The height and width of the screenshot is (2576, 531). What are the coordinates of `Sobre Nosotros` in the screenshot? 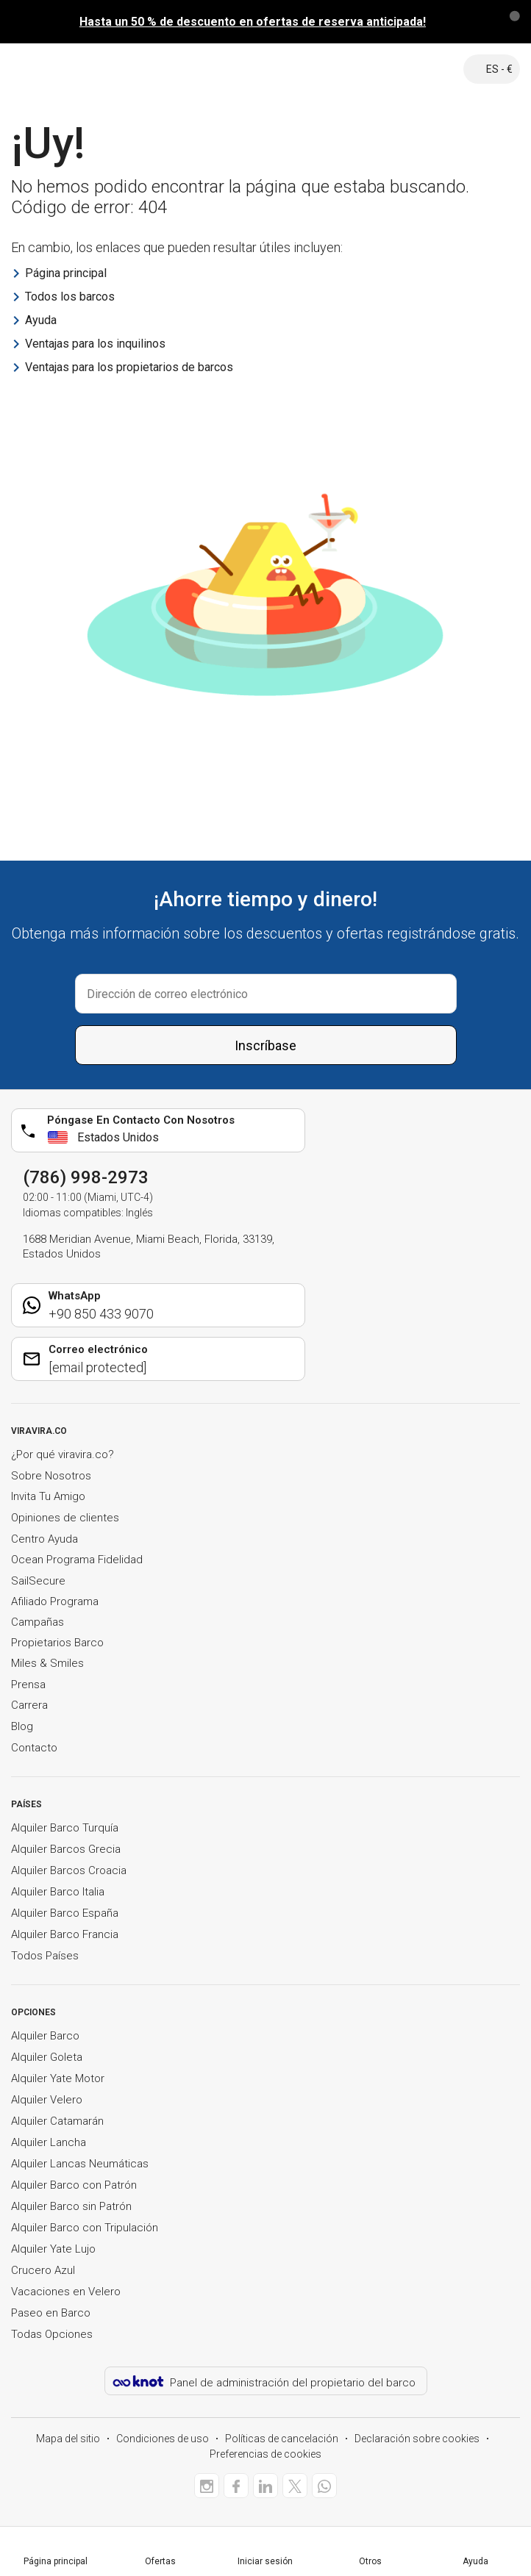 It's located at (51, 1475).